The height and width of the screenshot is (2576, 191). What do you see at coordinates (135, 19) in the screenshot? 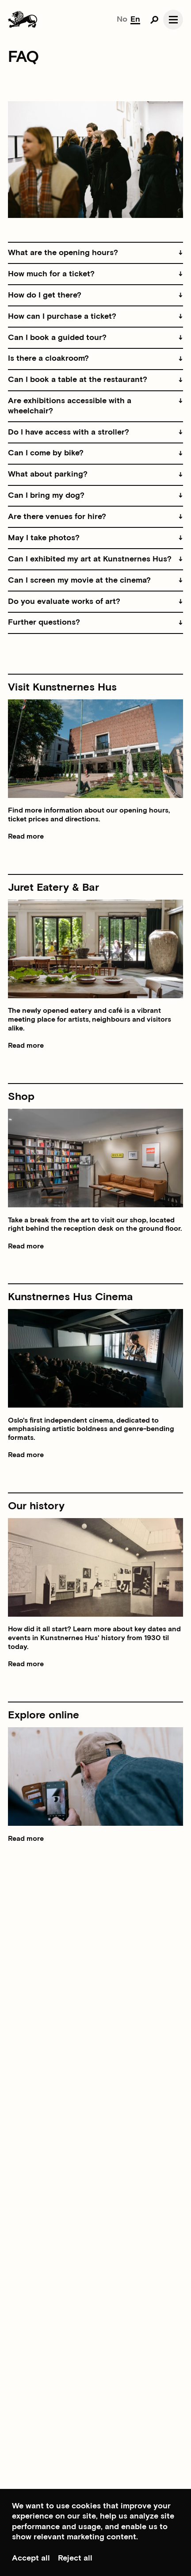
I see `En` at bounding box center [135, 19].